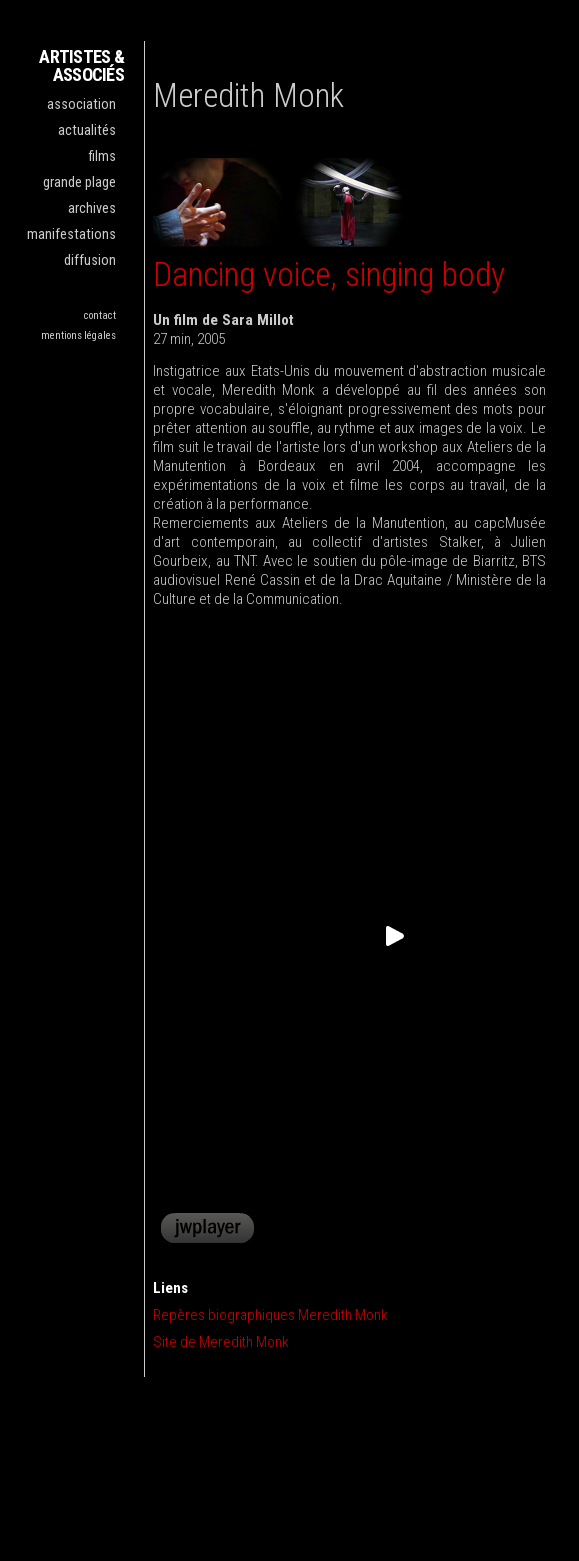  I want to click on contact, so click(100, 315).